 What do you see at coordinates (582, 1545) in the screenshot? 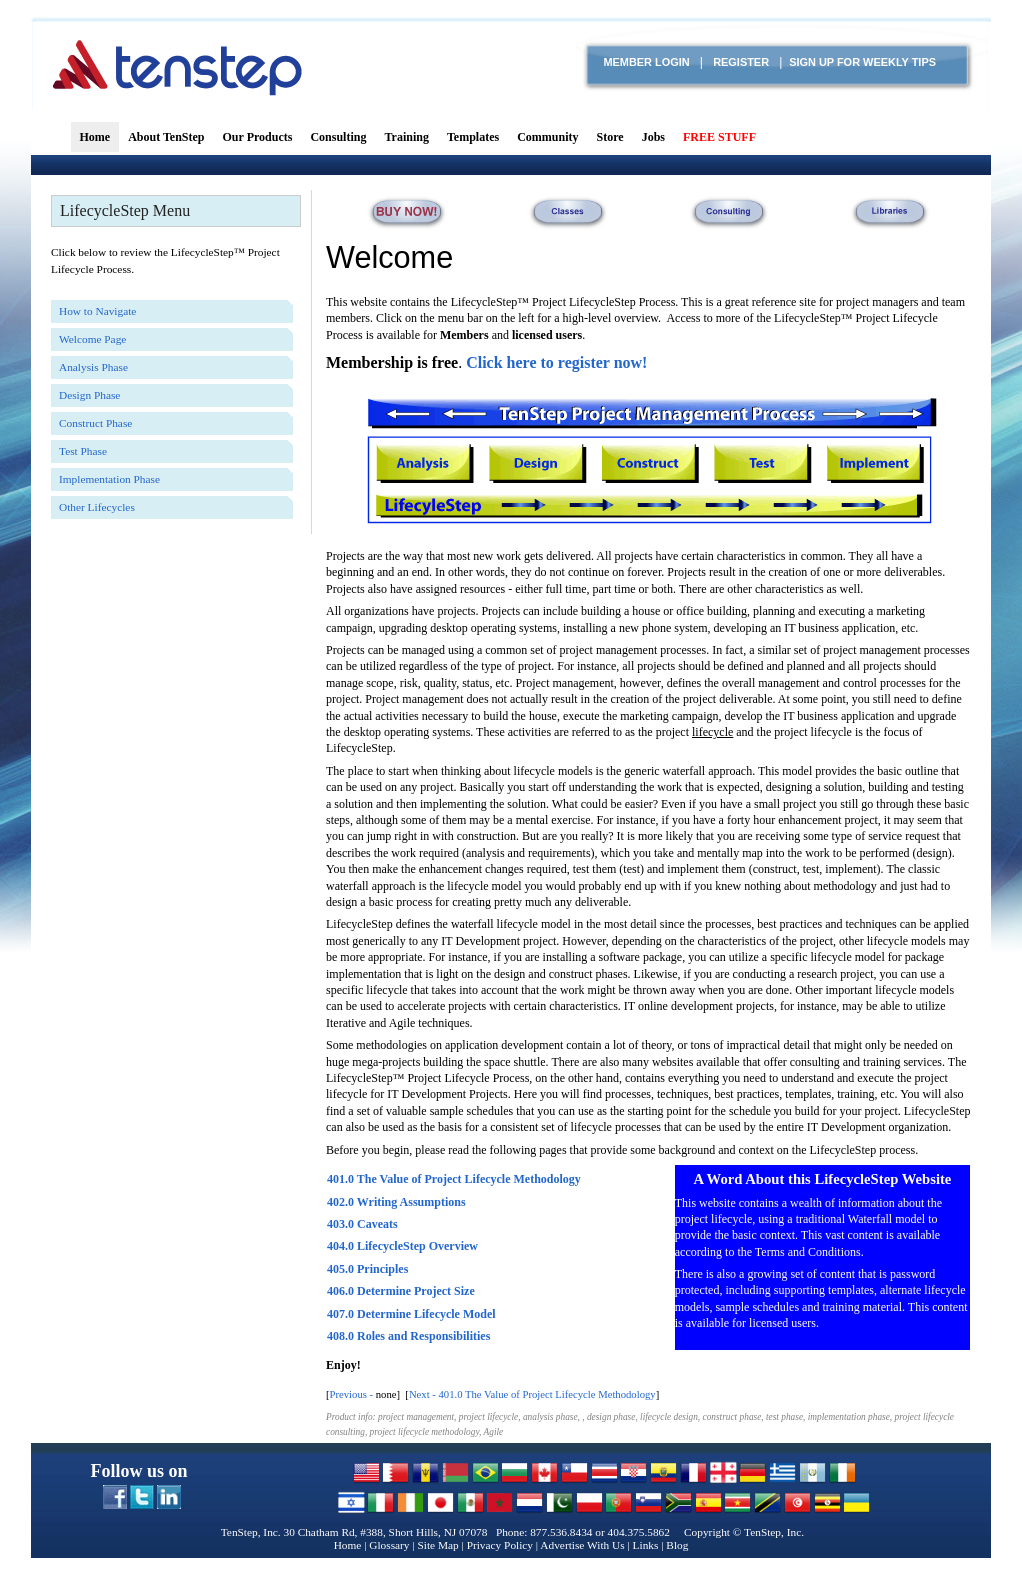
I see `Advertise With Us` at bounding box center [582, 1545].